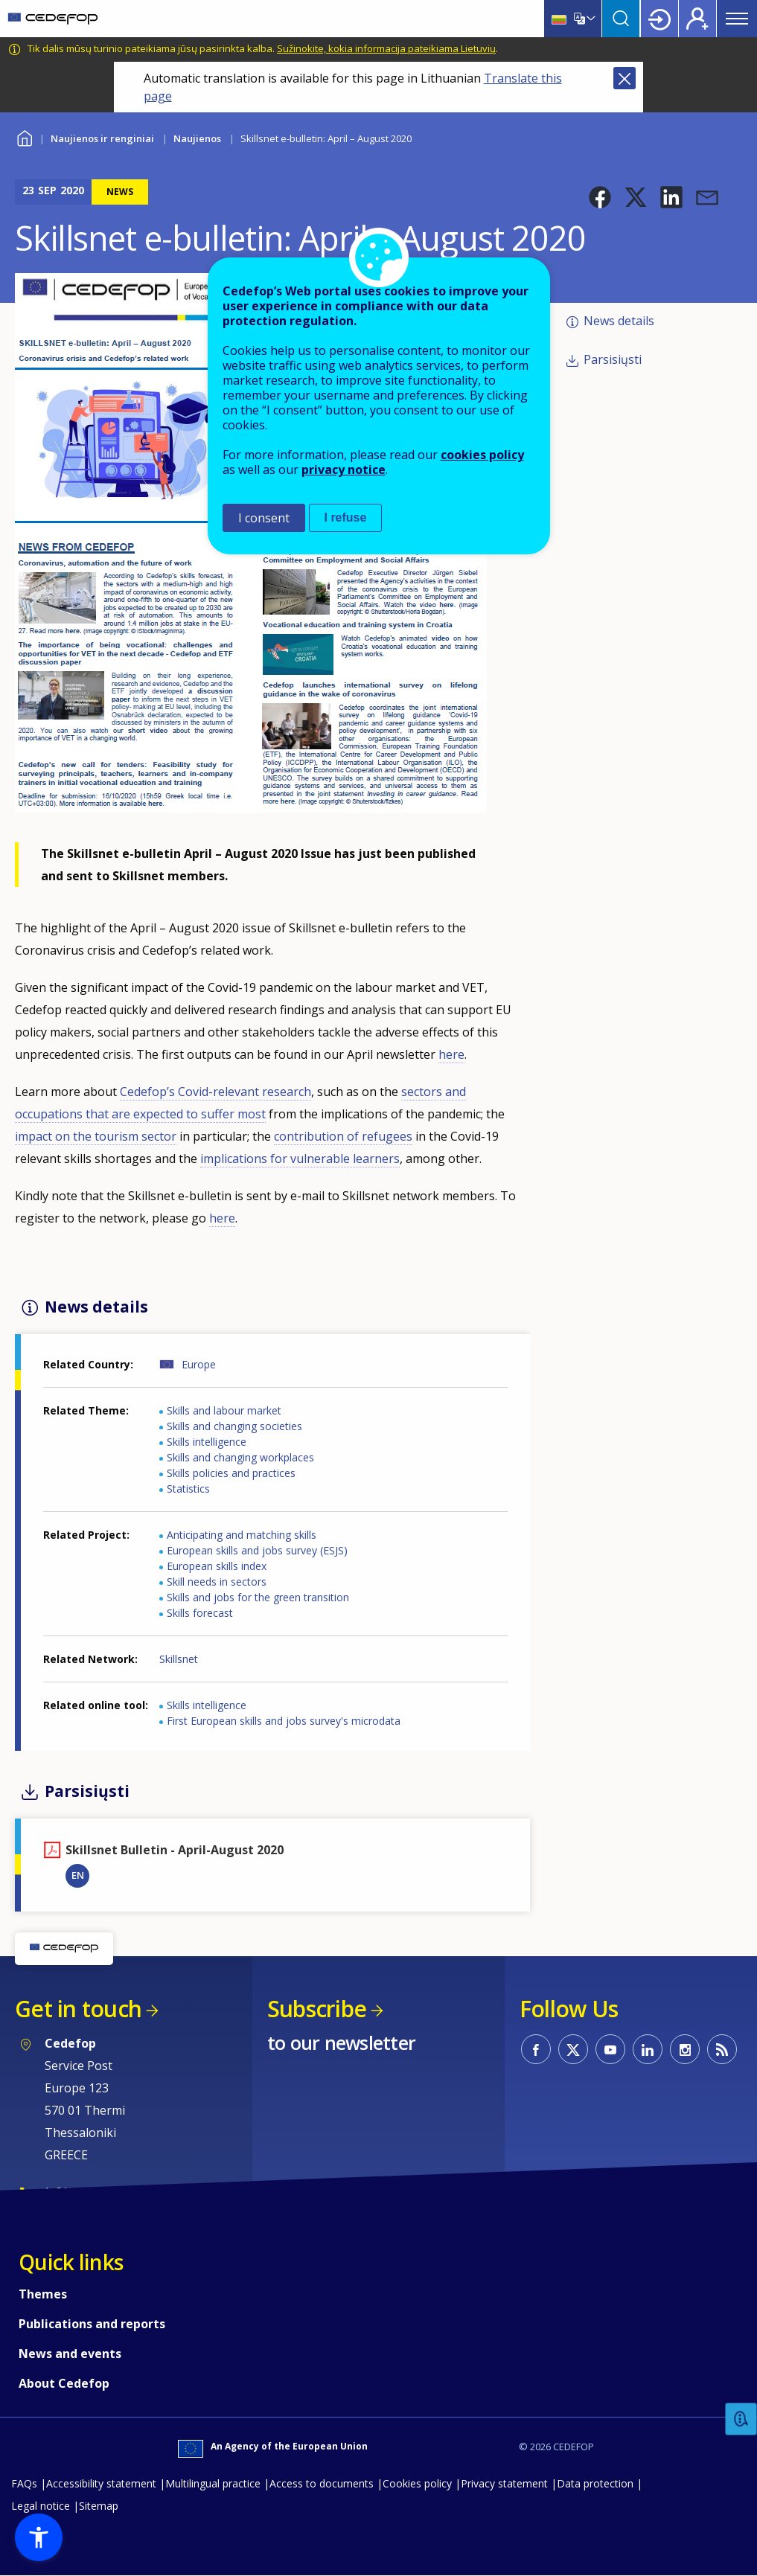 This screenshot has width=757, height=2576. Describe the element at coordinates (213, 2483) in the screenshot. I see `Multilingual practice` at that location.